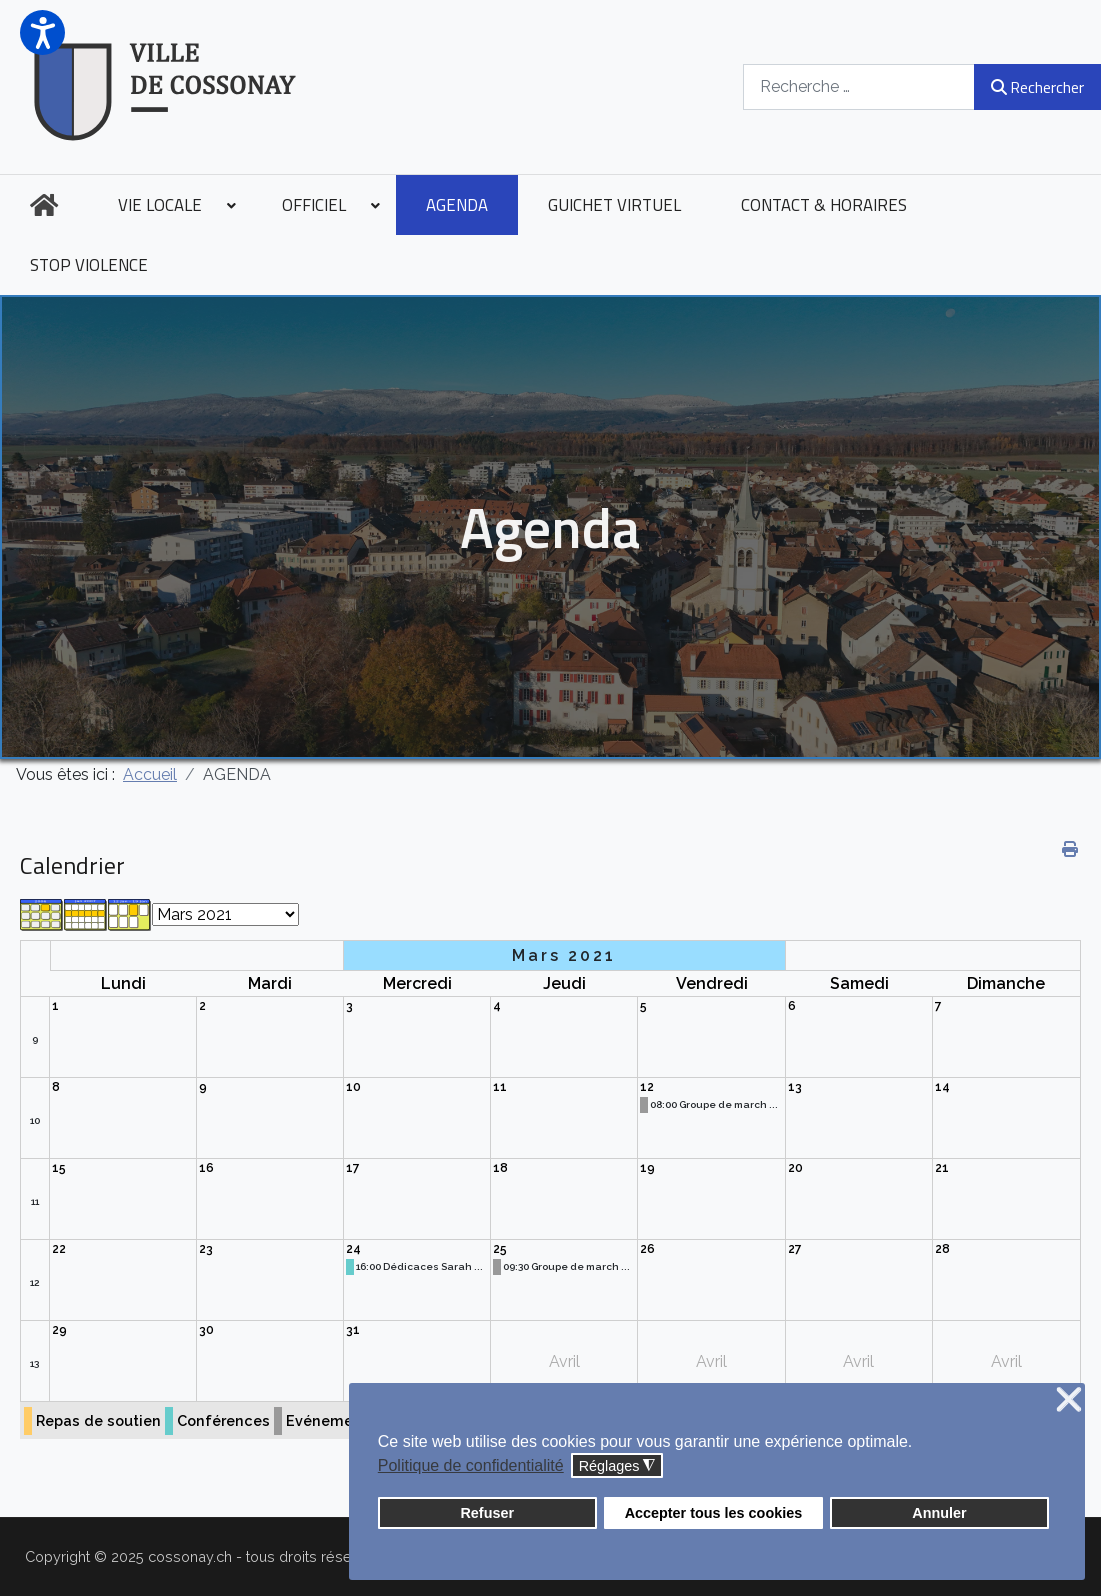  Describe the element at coordinates (939, 1513) in the screenshot. I see `Annuler [button]` at that location.